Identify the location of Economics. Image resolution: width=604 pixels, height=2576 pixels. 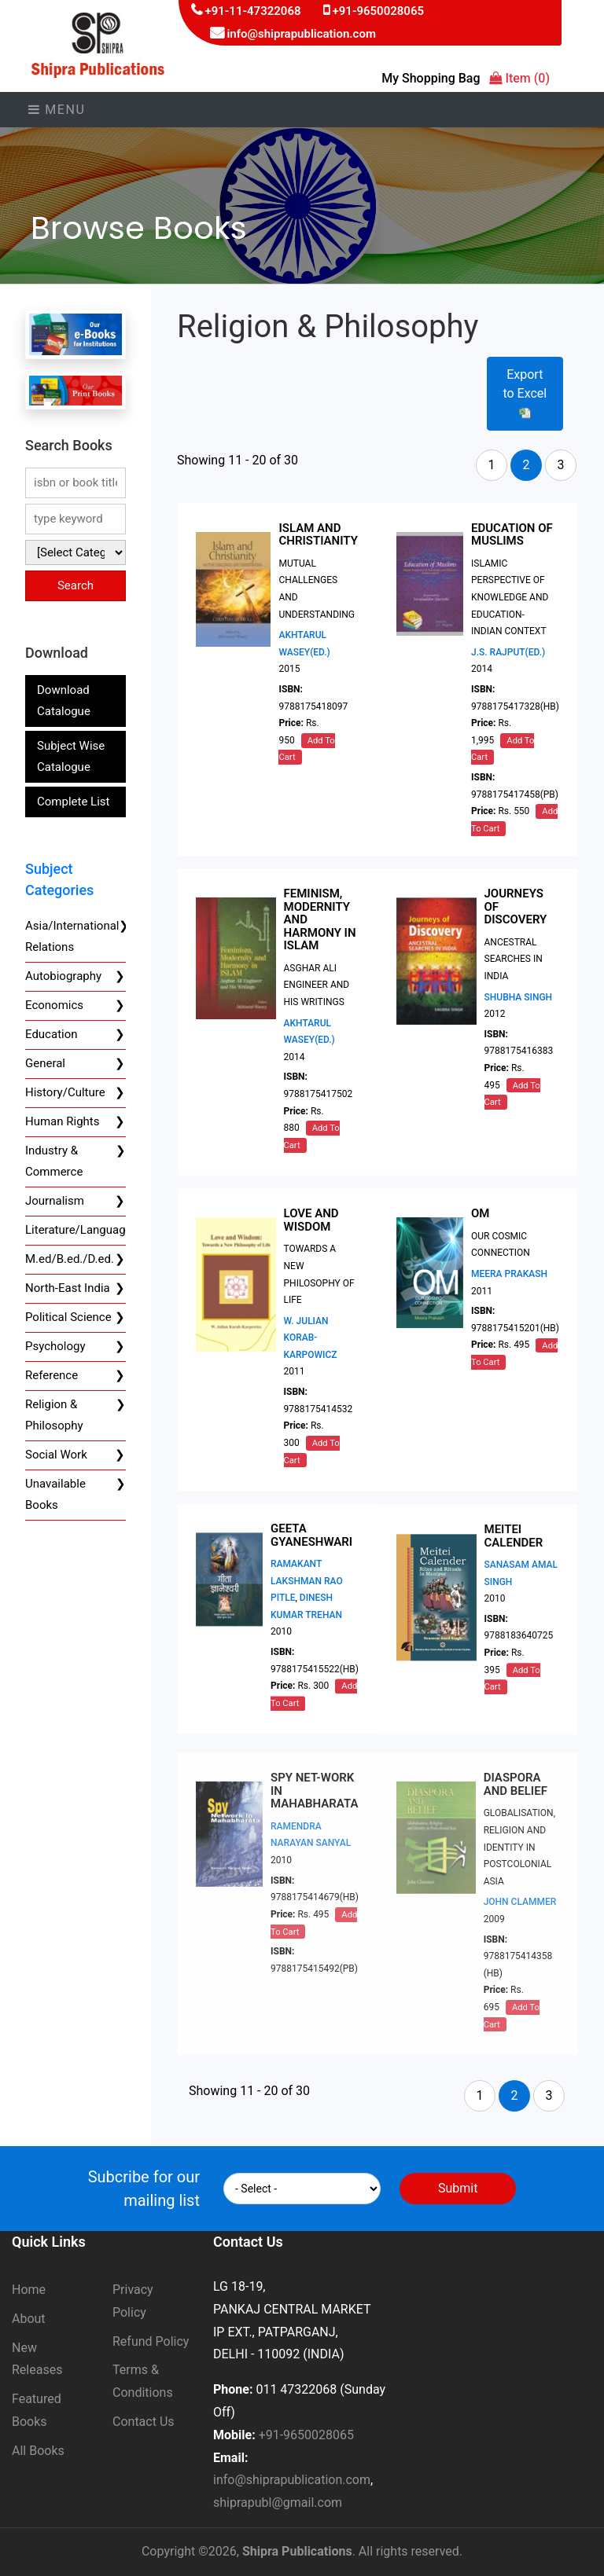
(54, 1005).